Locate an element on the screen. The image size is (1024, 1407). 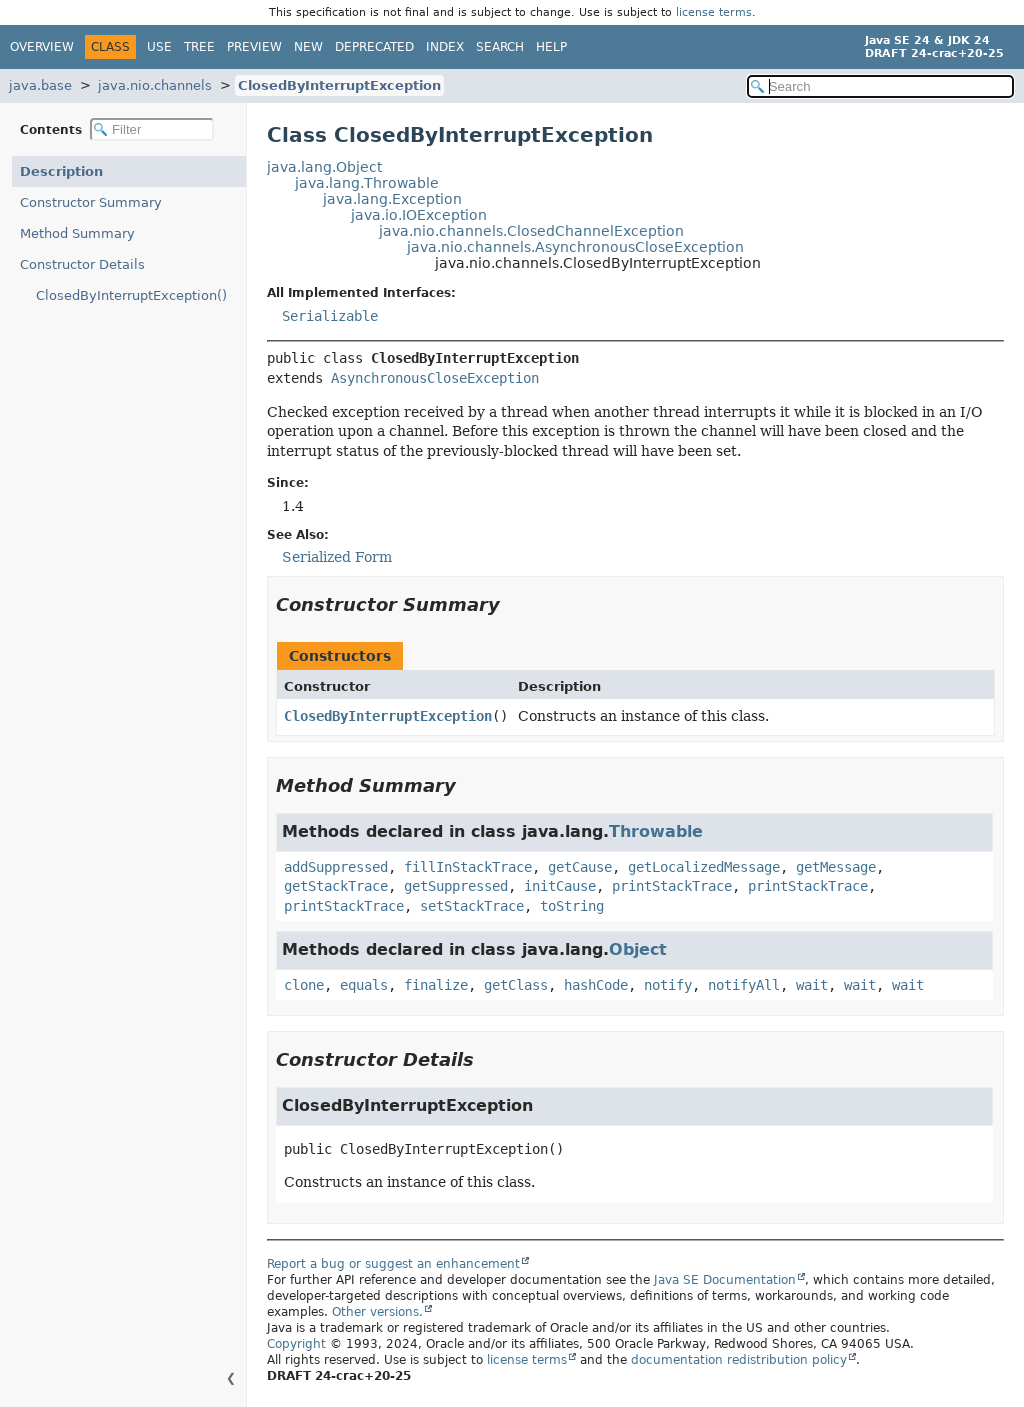
toString is located at coordinates (572, 906).